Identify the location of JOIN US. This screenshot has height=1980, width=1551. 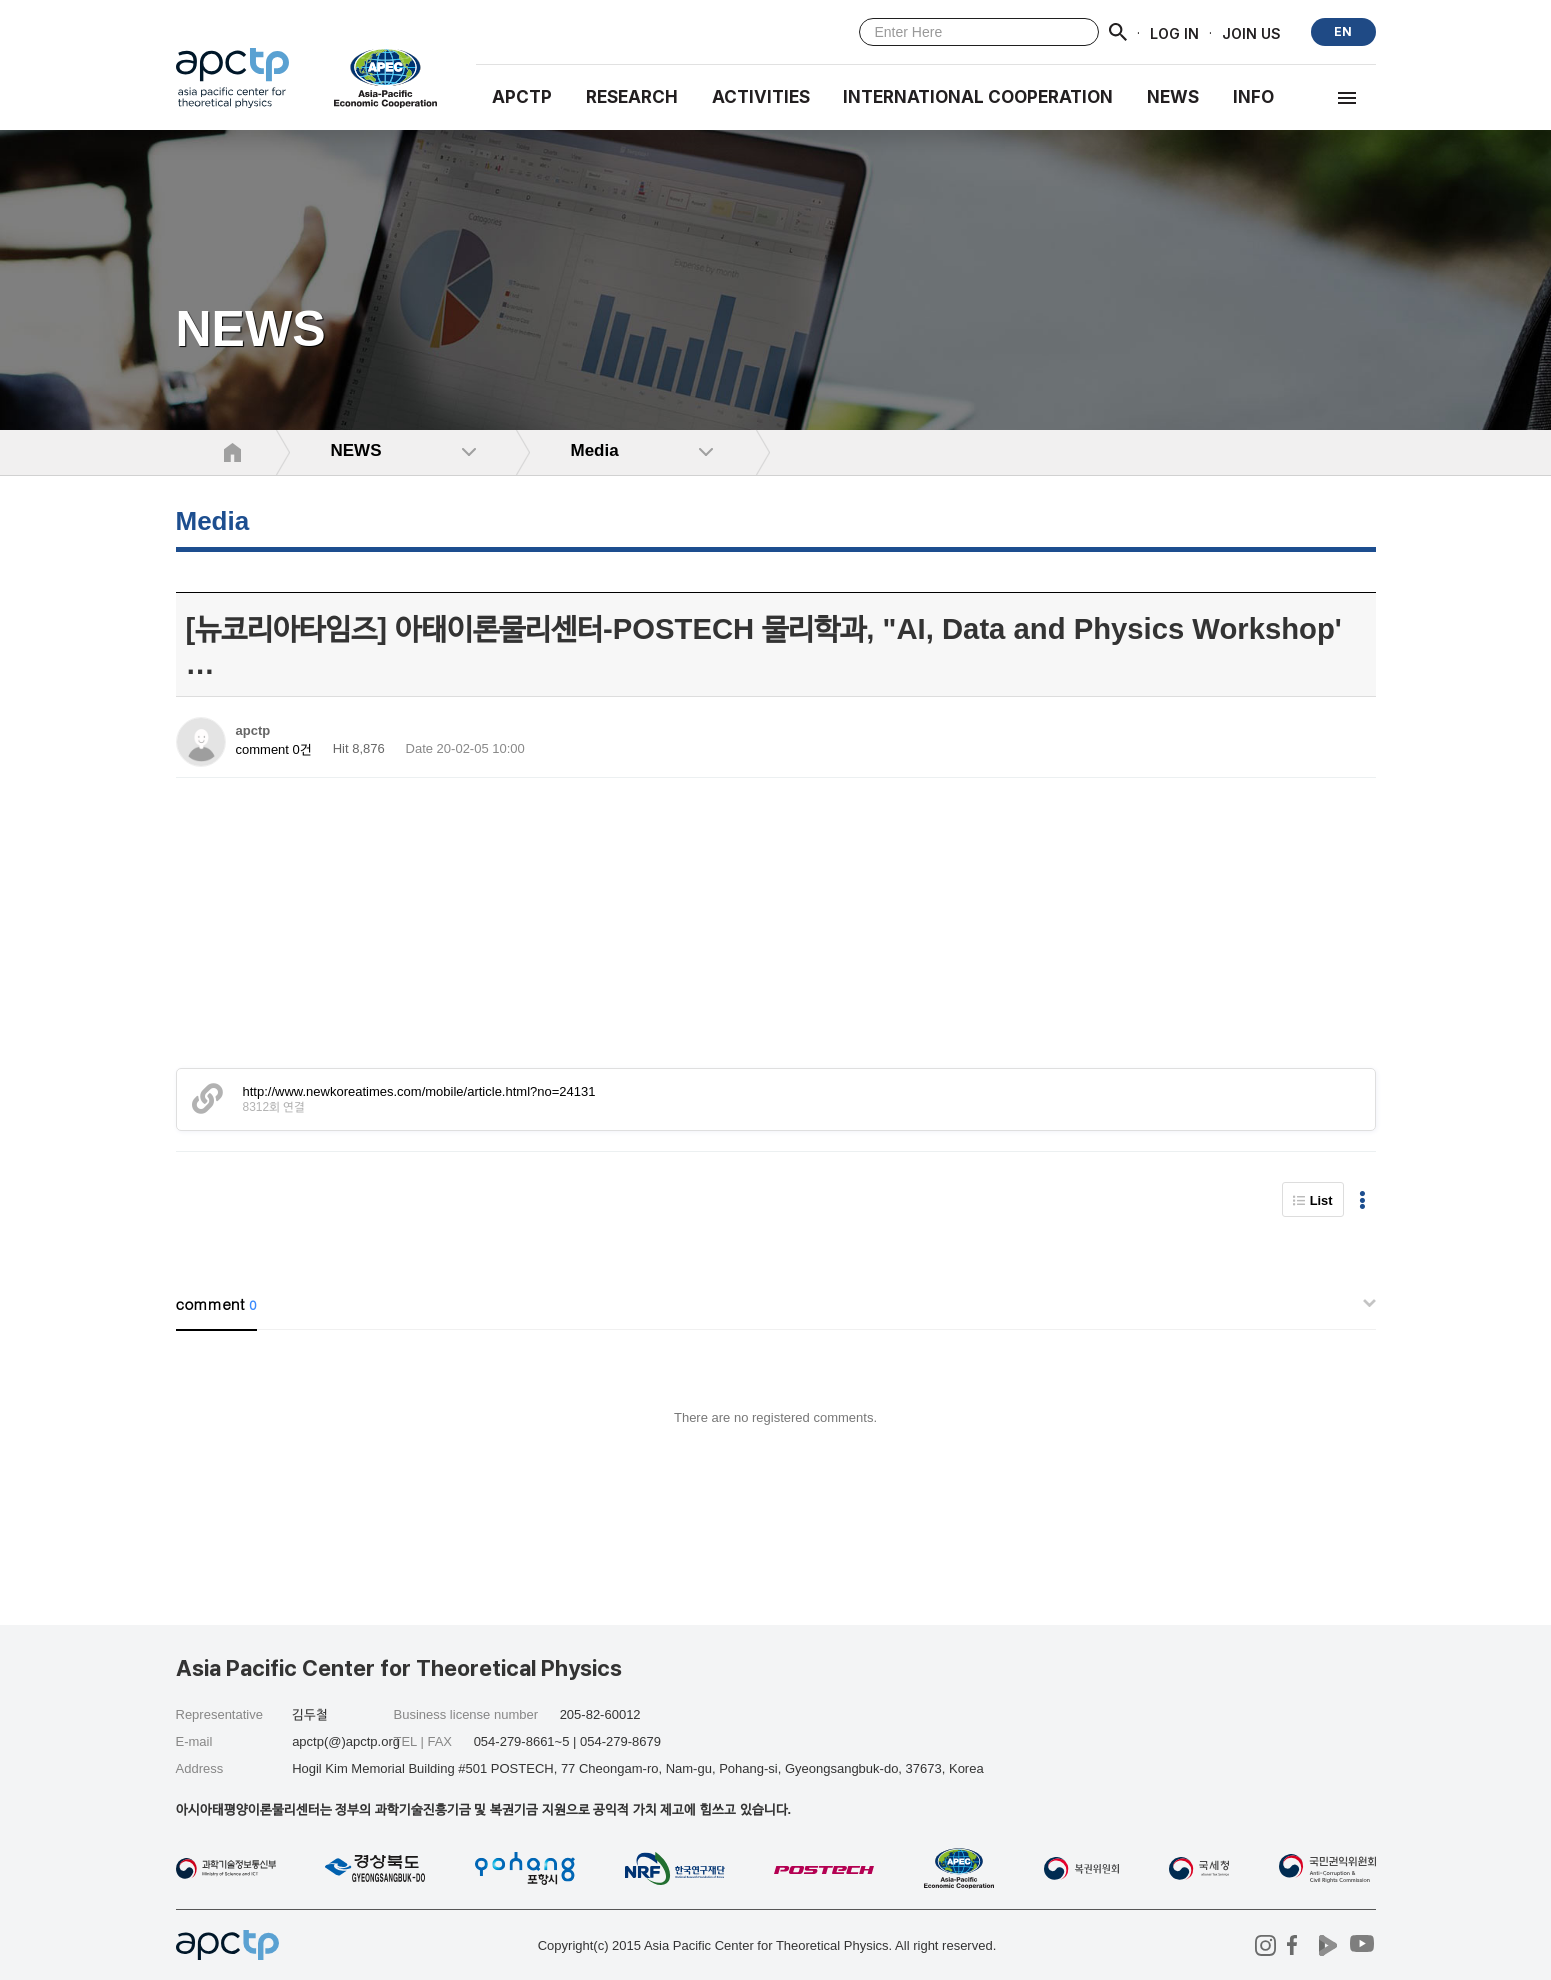
(1251, 32).